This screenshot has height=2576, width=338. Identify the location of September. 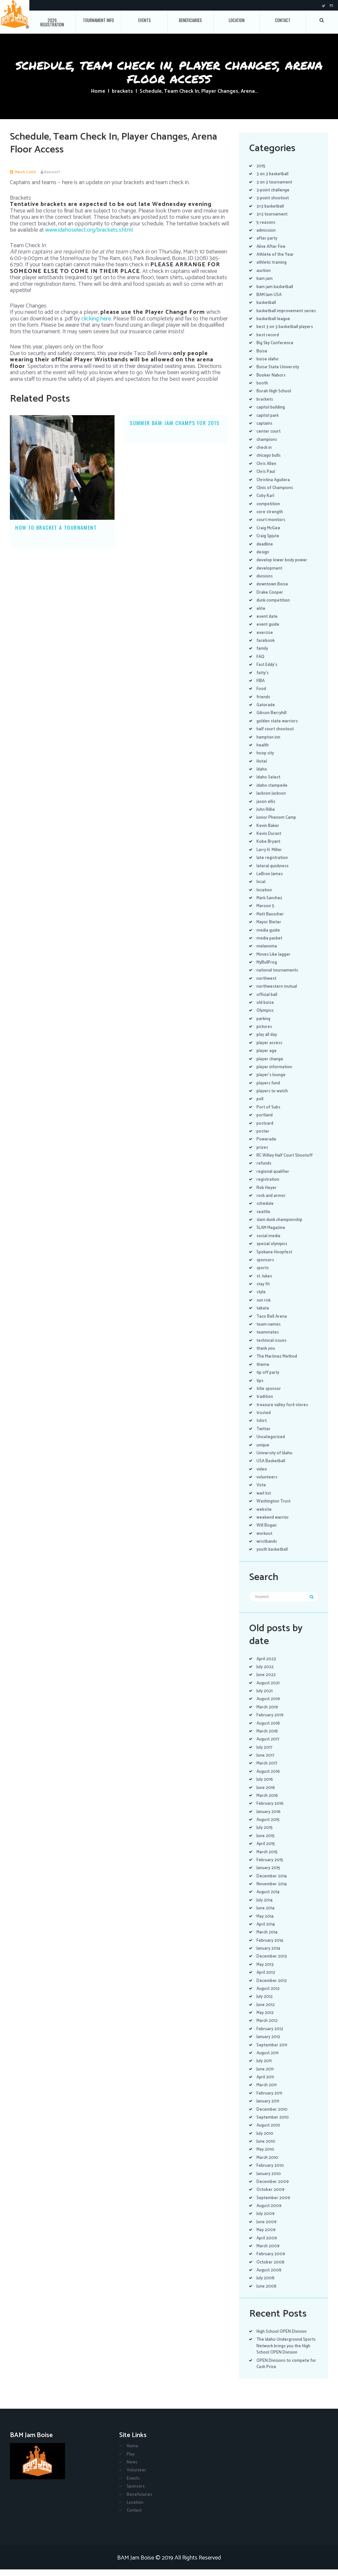
(272, 2051).